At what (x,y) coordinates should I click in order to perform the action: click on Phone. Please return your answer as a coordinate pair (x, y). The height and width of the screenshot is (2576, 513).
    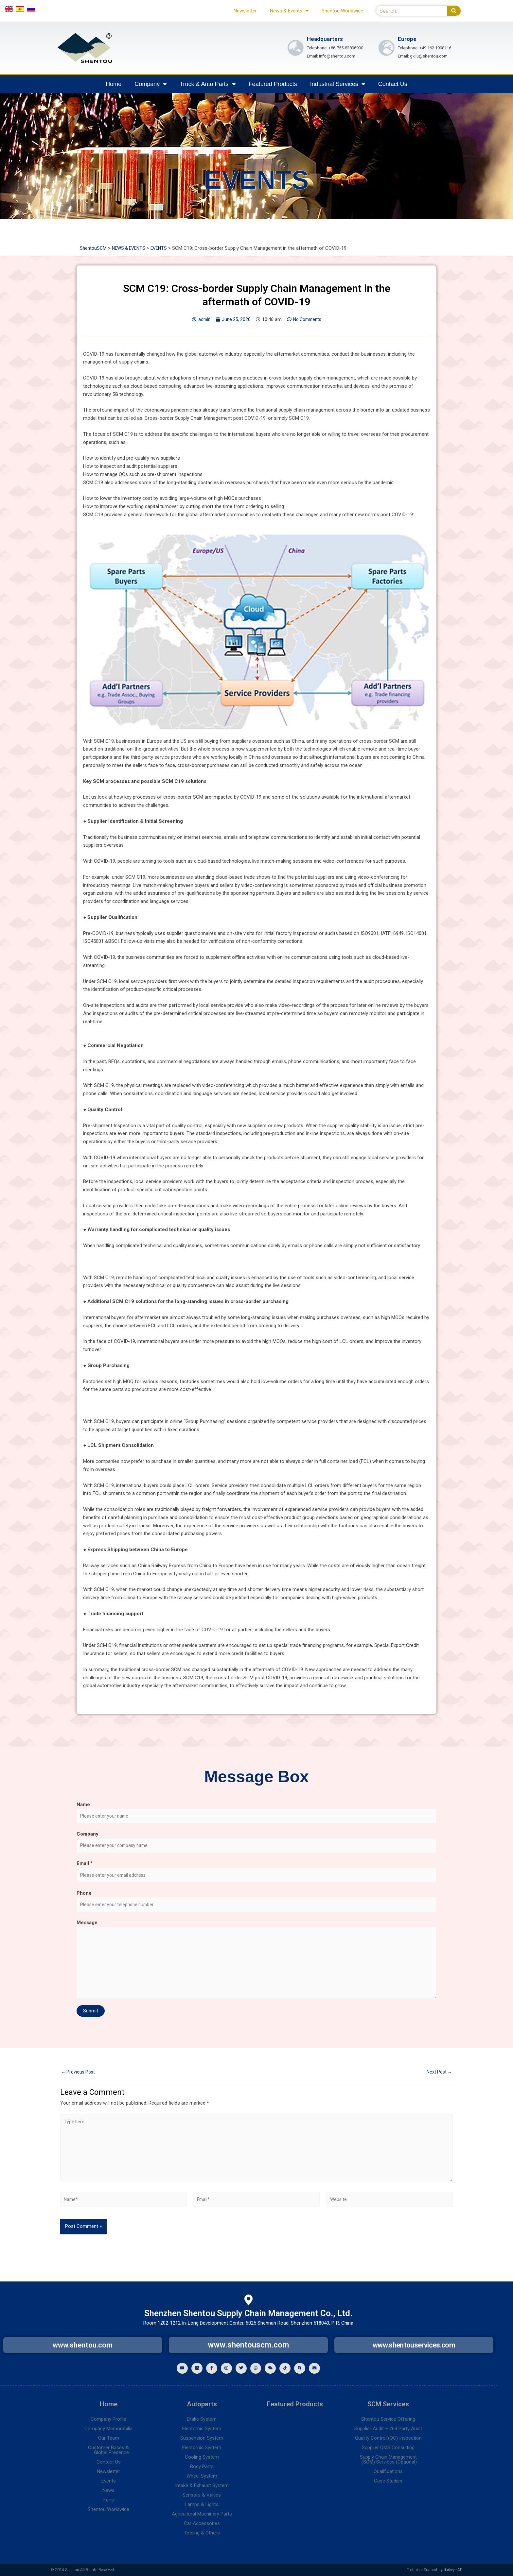
    Looking at the image, I should click on (84, 1897).